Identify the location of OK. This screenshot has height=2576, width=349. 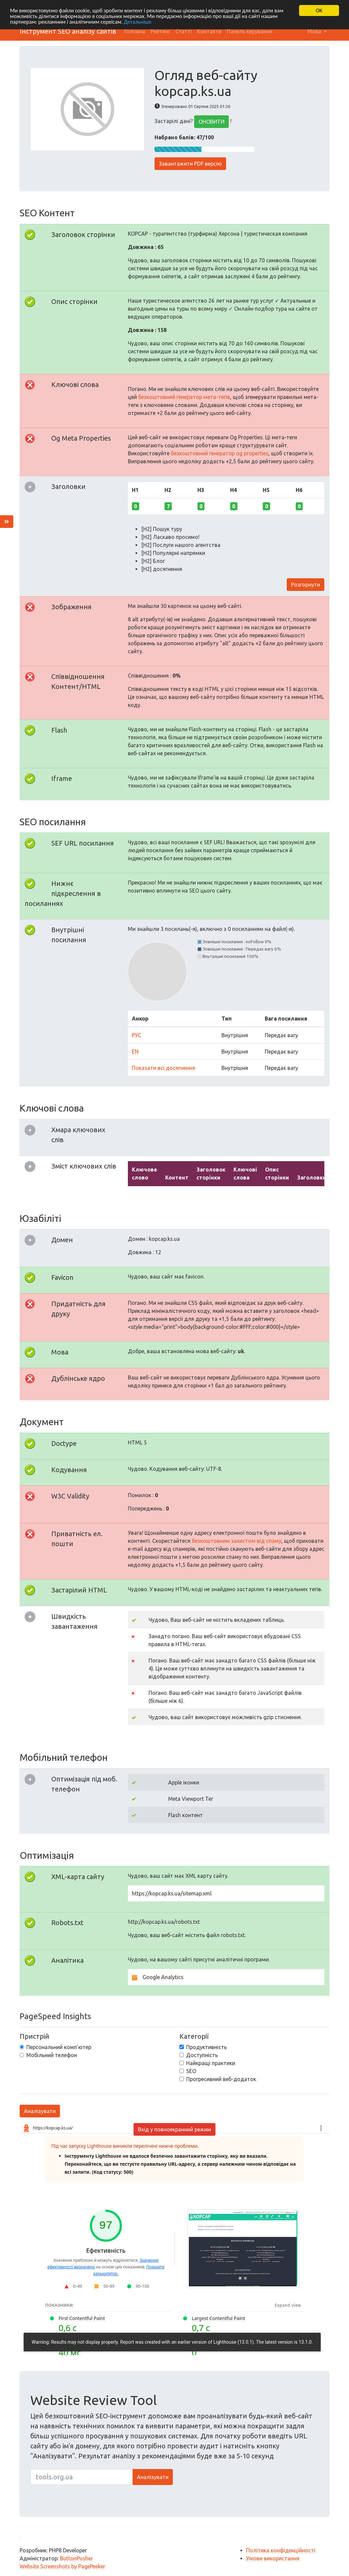
(319, 10).